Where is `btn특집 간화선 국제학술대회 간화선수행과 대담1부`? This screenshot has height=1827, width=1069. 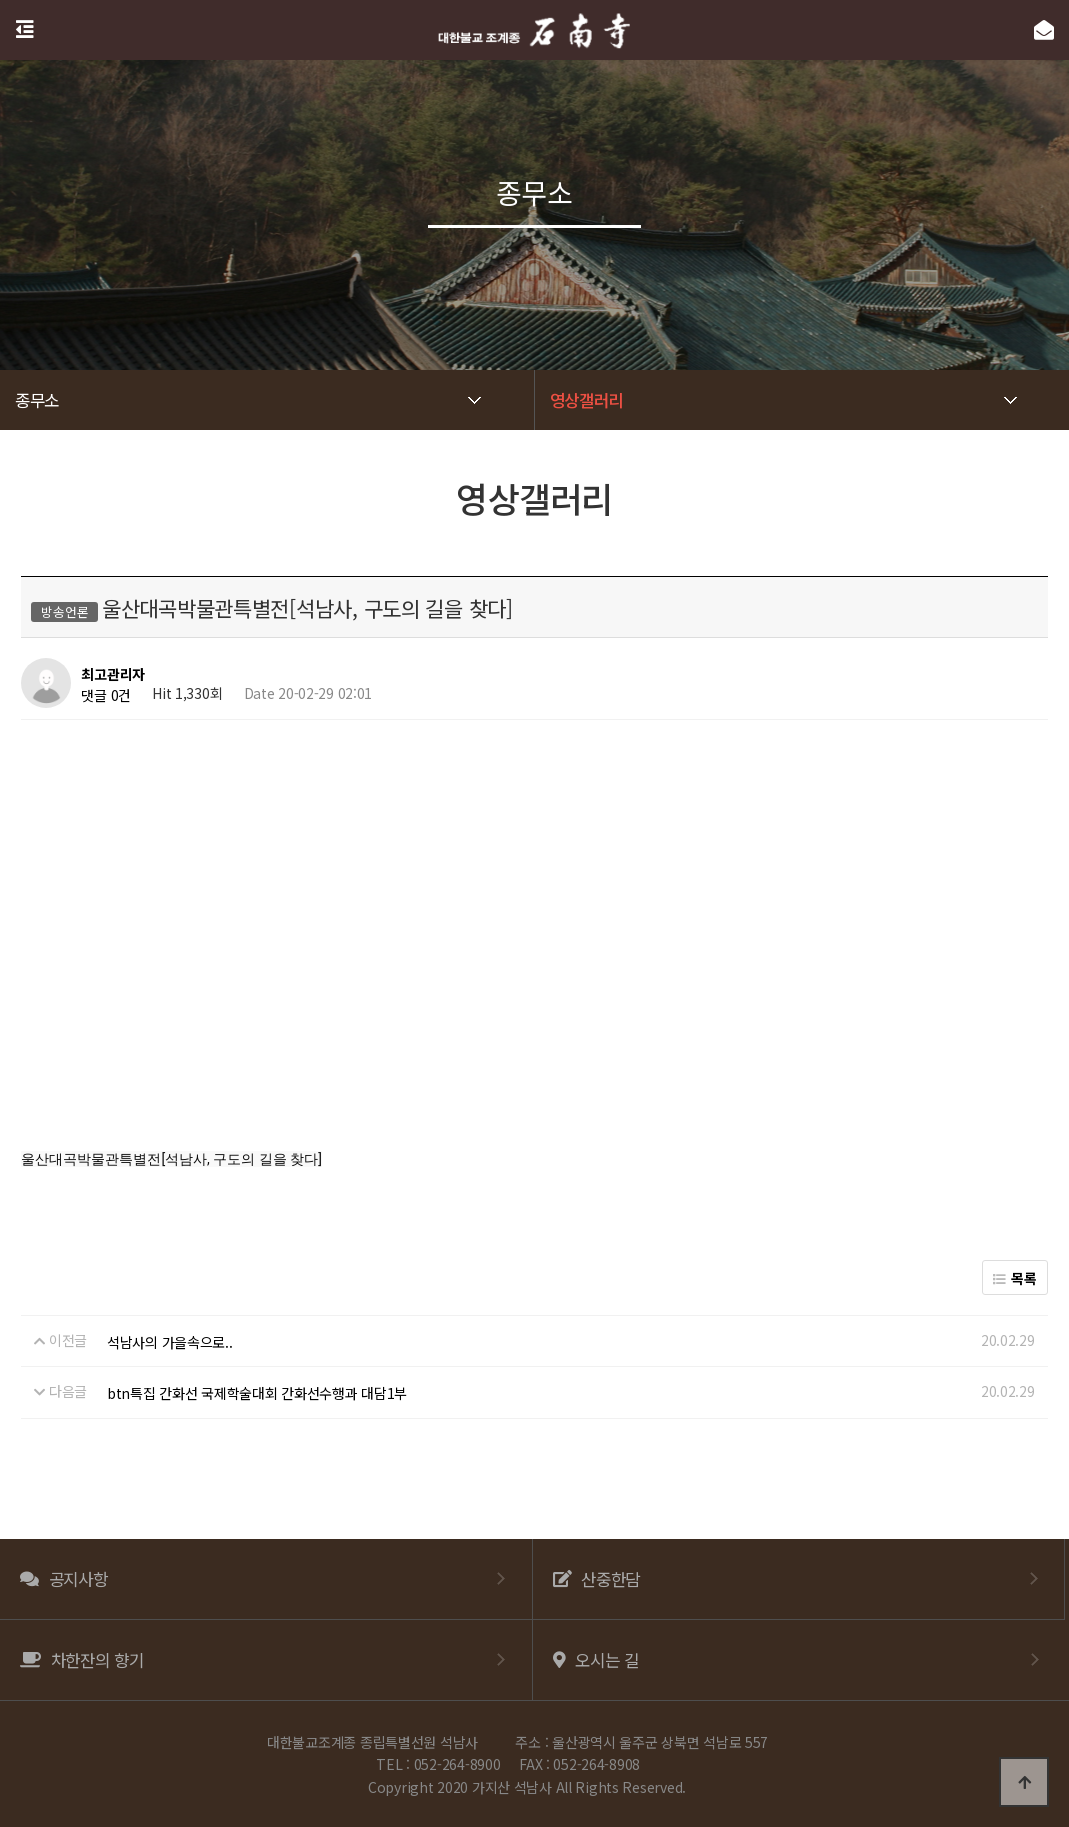 btn특집 간화선 국제학술대회 간화선수행과 대담1부 is located at coordinates (257, 1393).